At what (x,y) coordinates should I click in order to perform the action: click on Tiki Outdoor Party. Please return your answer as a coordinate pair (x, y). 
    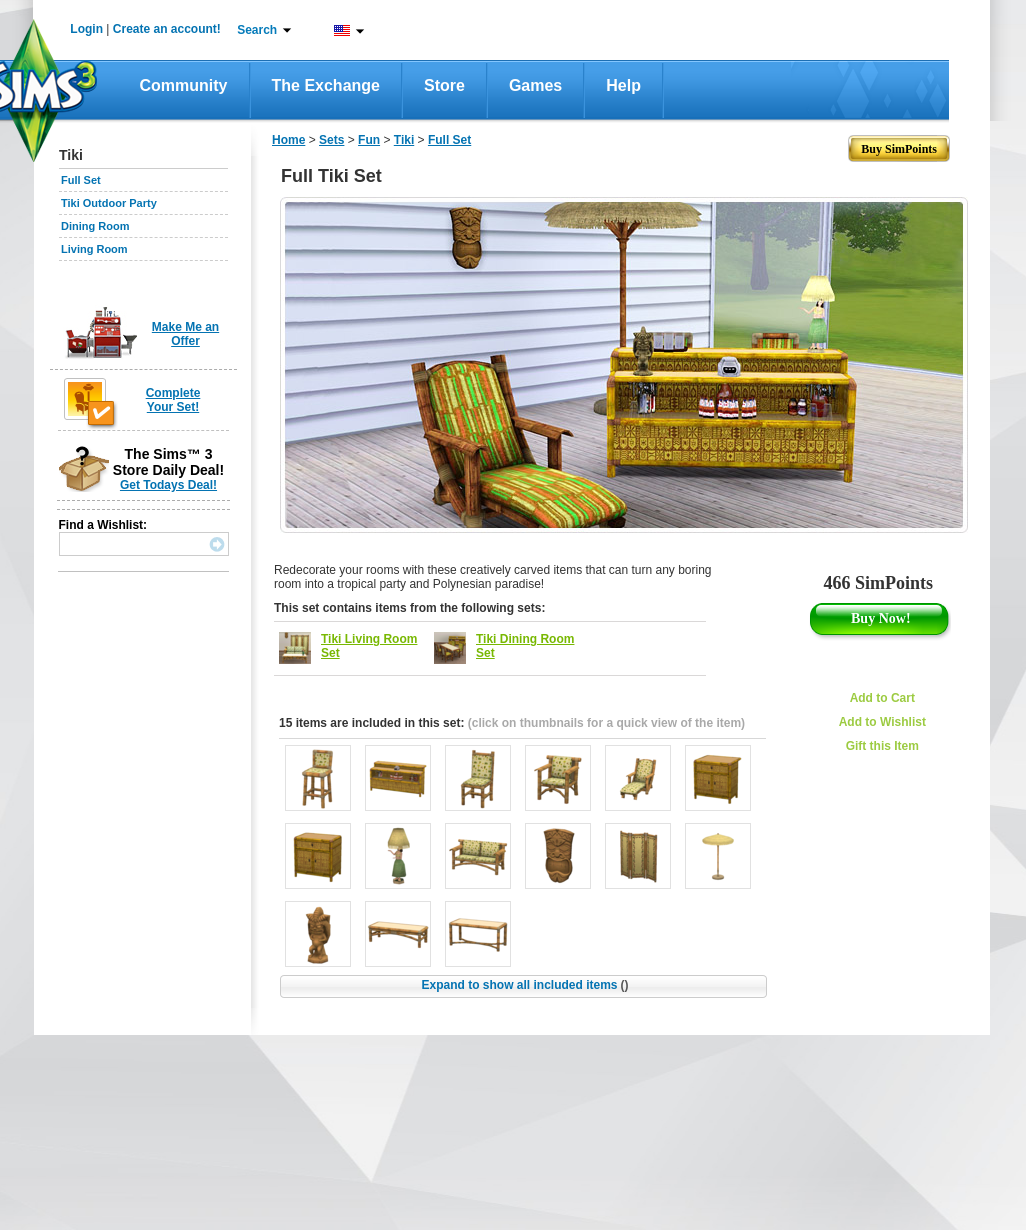
    Looking at the image, I should click on (109, 203).